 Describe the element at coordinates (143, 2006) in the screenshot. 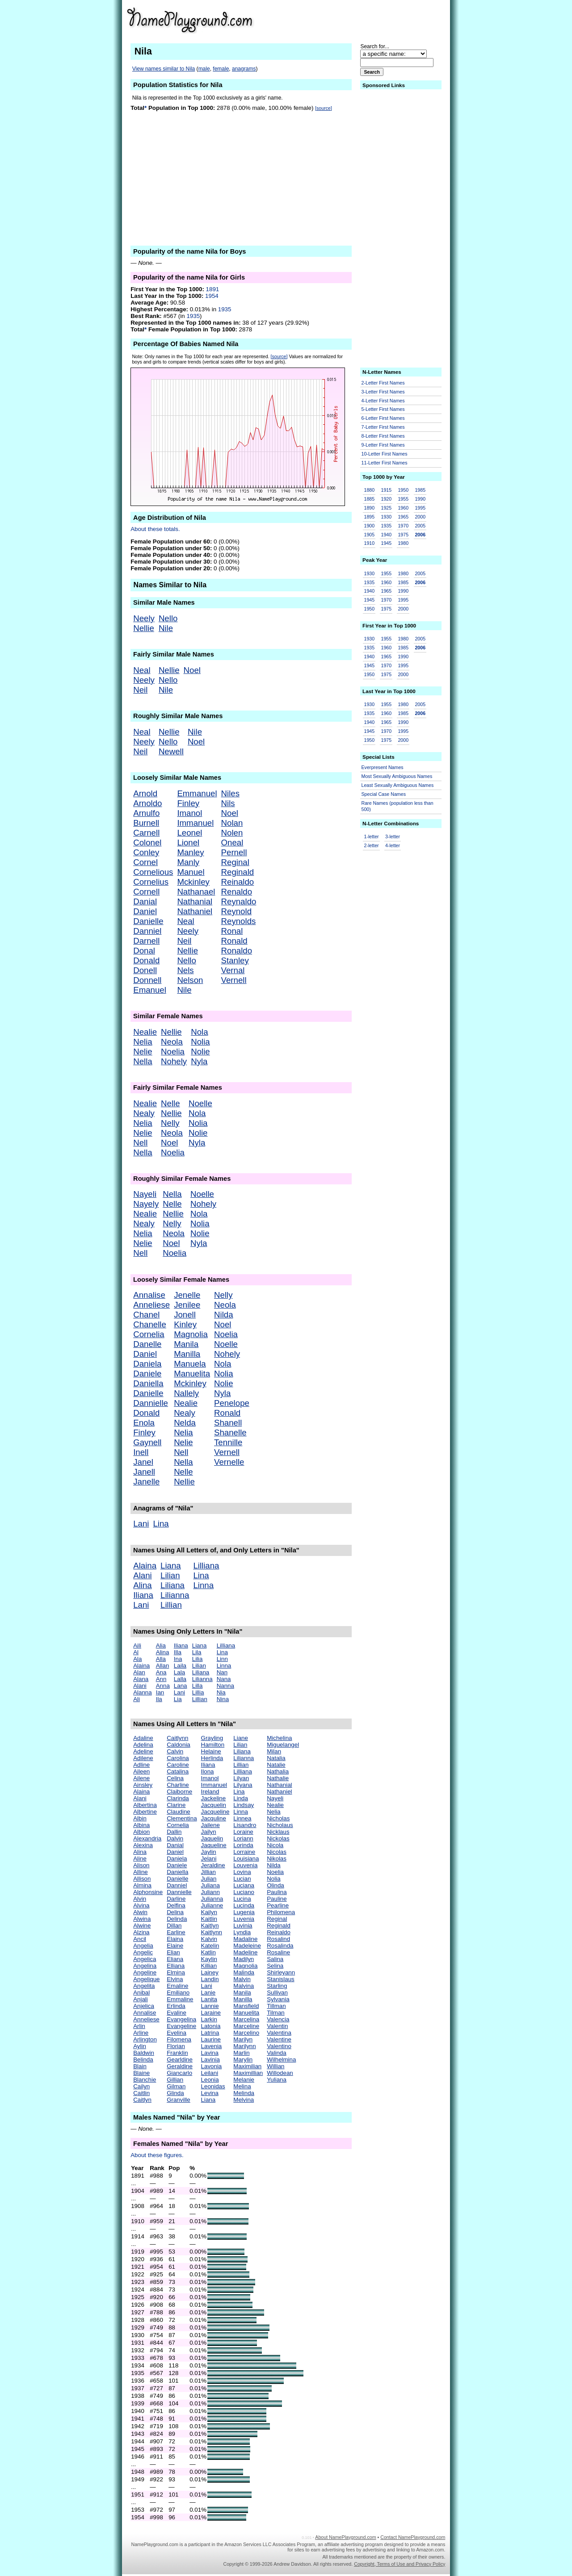

I see `Anjelica` at that location.